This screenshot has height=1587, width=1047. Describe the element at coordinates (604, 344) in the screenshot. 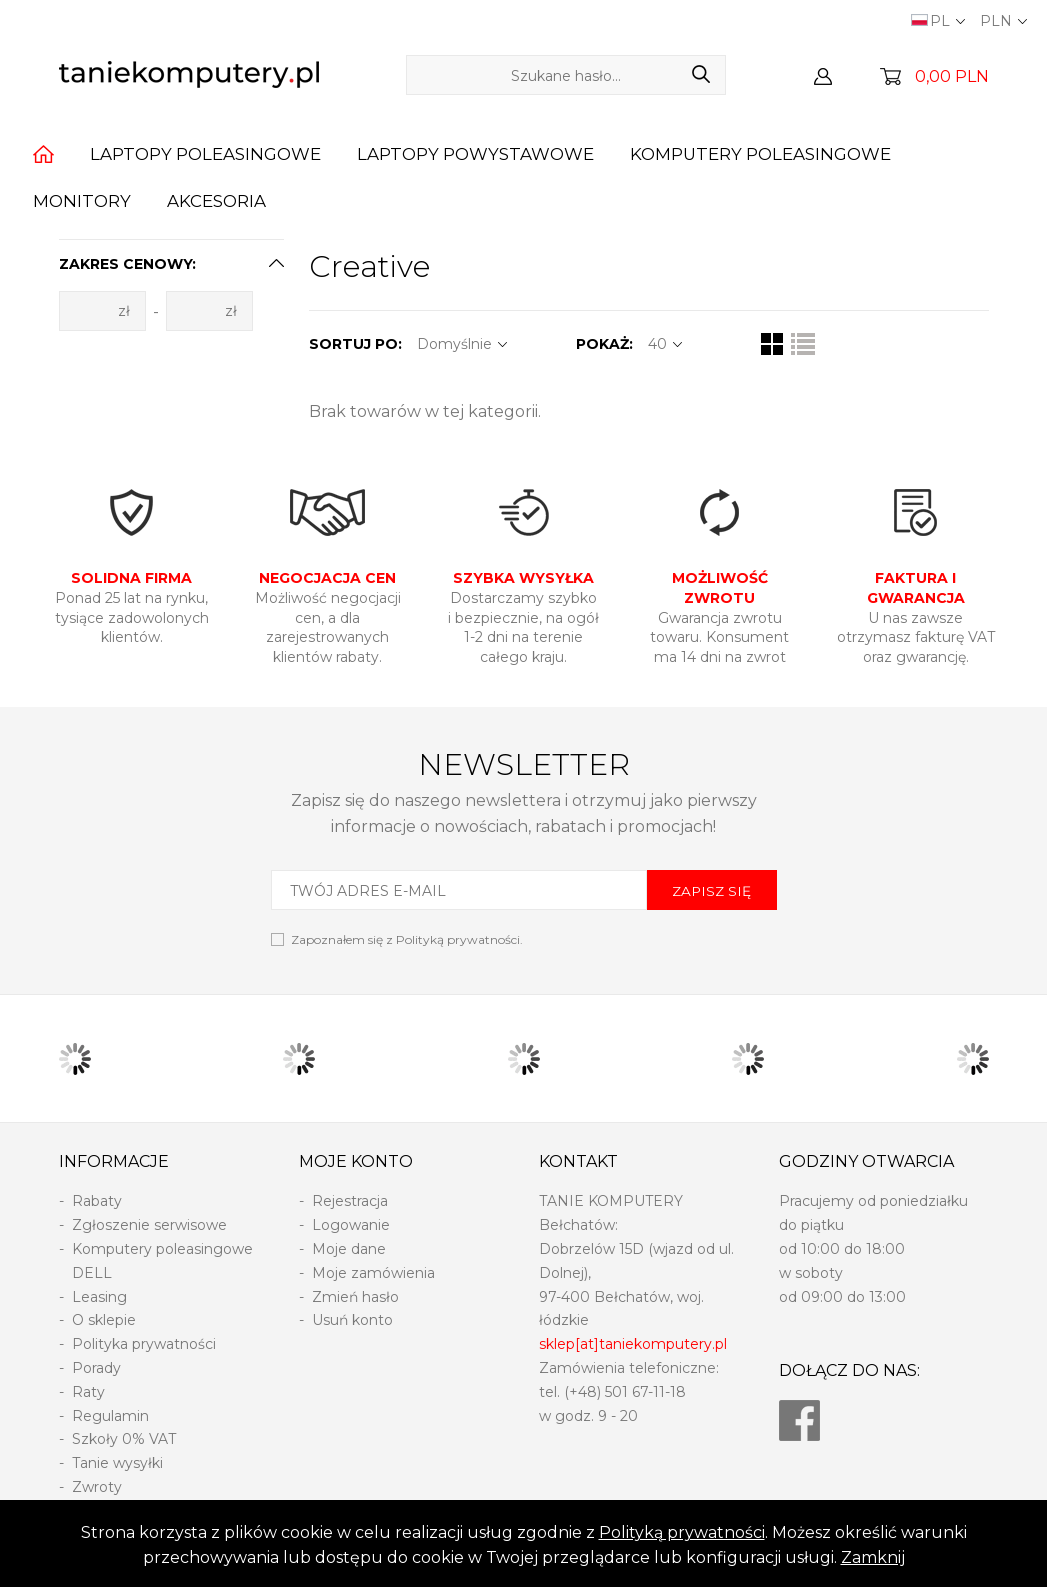

I see `POKAŻ:` at that location.